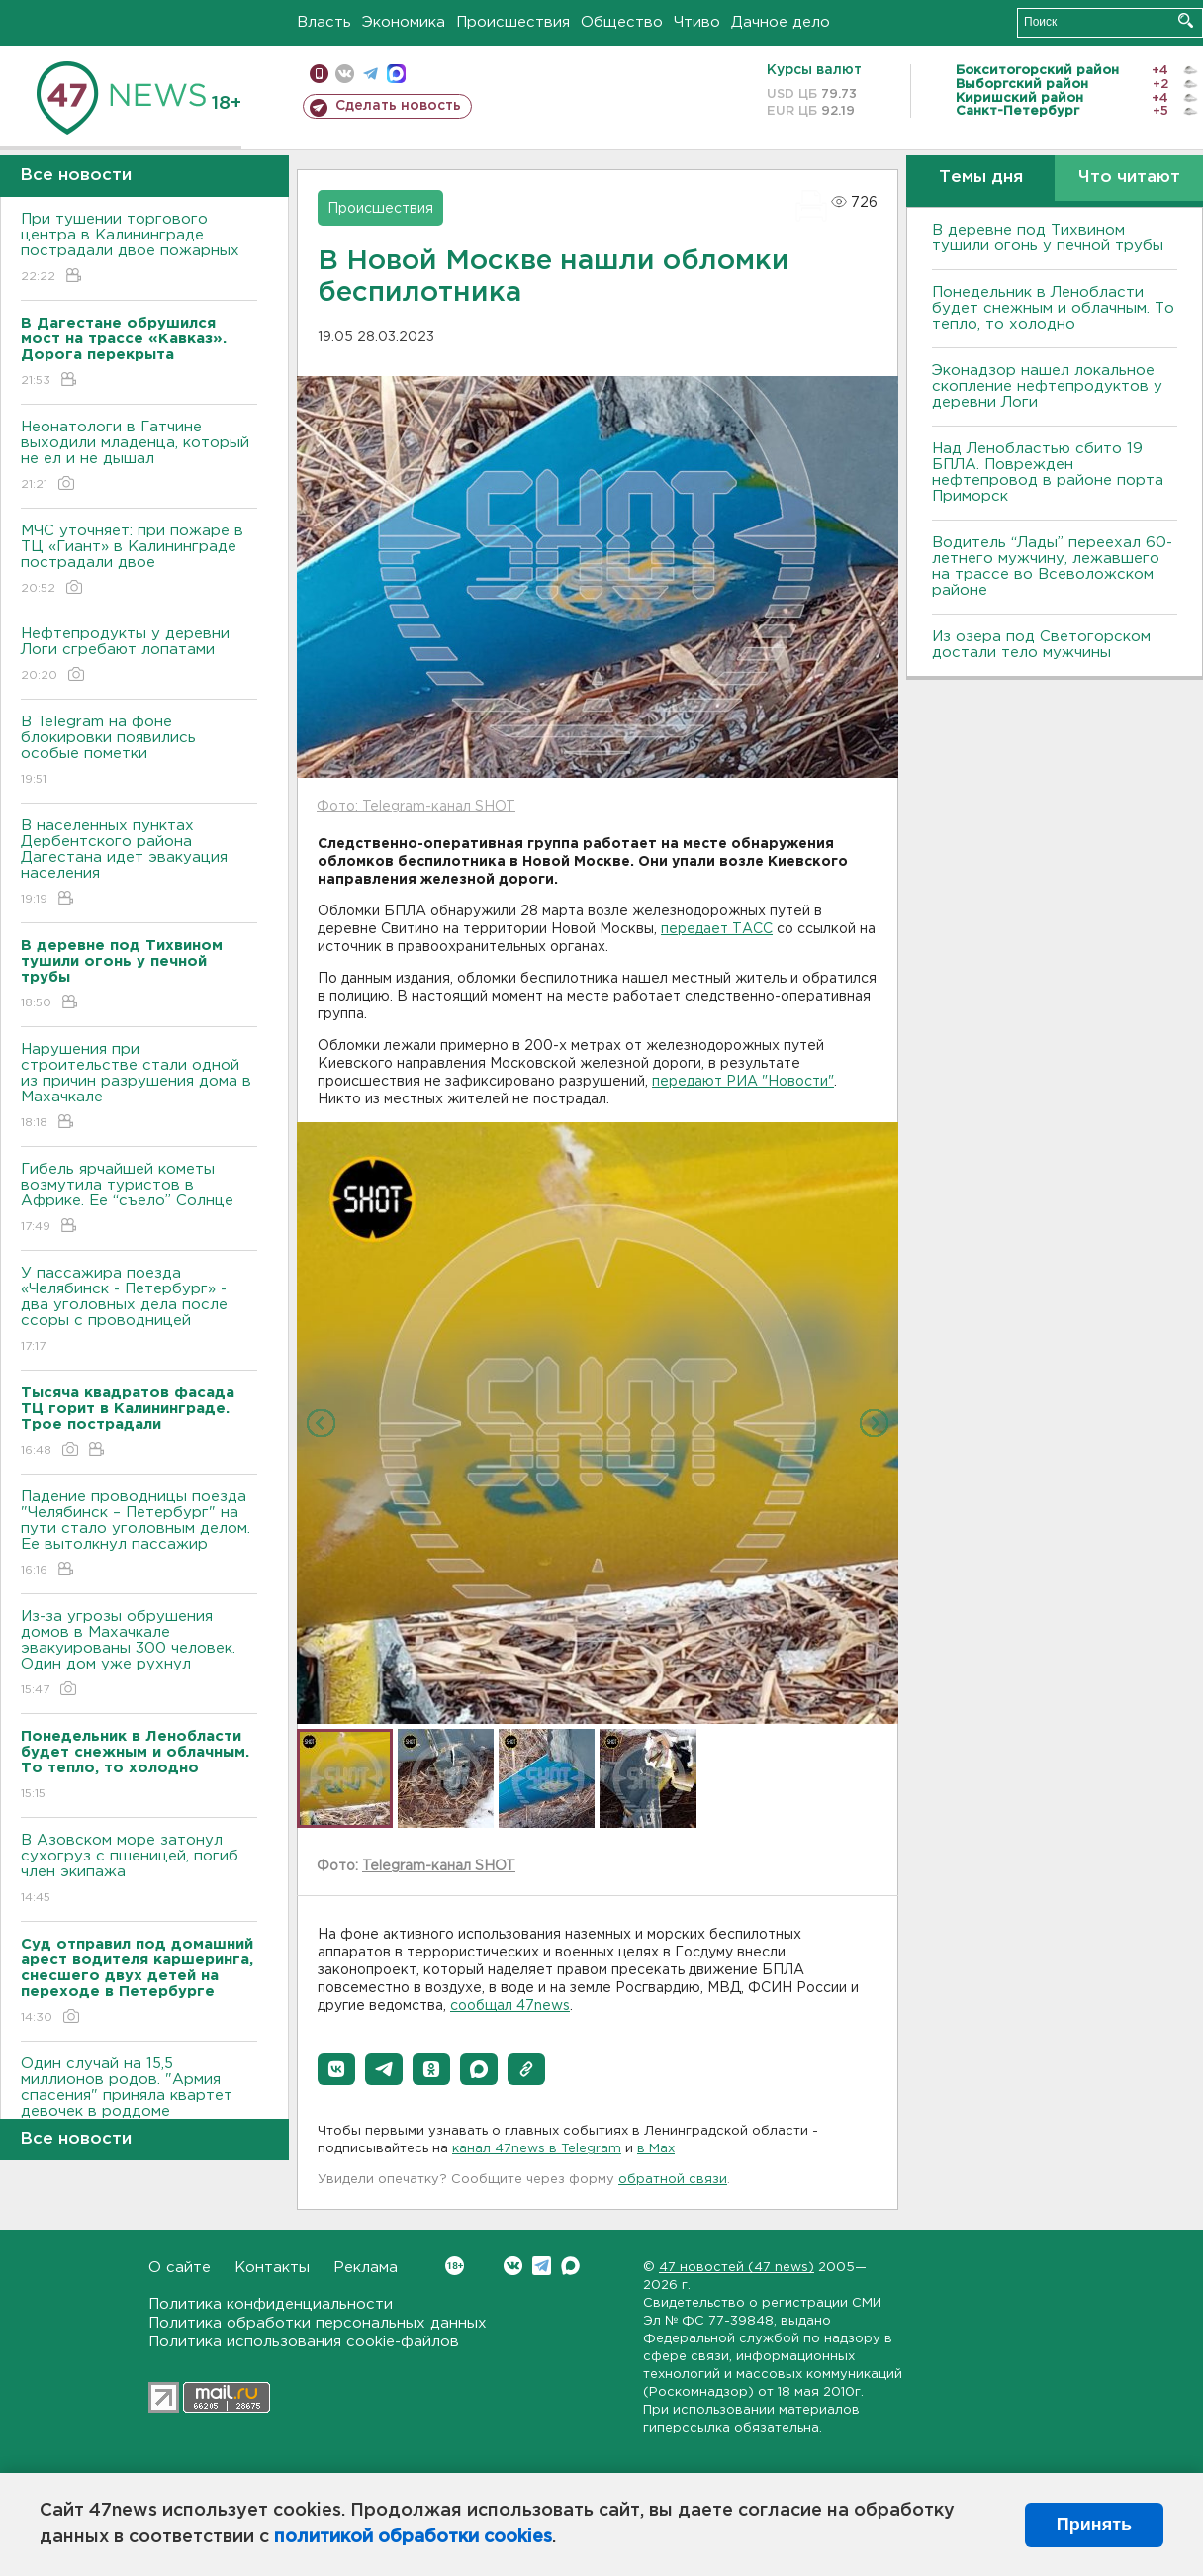 This screenshot has height=2576, width=1203. Describe the element at coordinates (336, 2069) in the screenshot. I see `[button]` at that location.